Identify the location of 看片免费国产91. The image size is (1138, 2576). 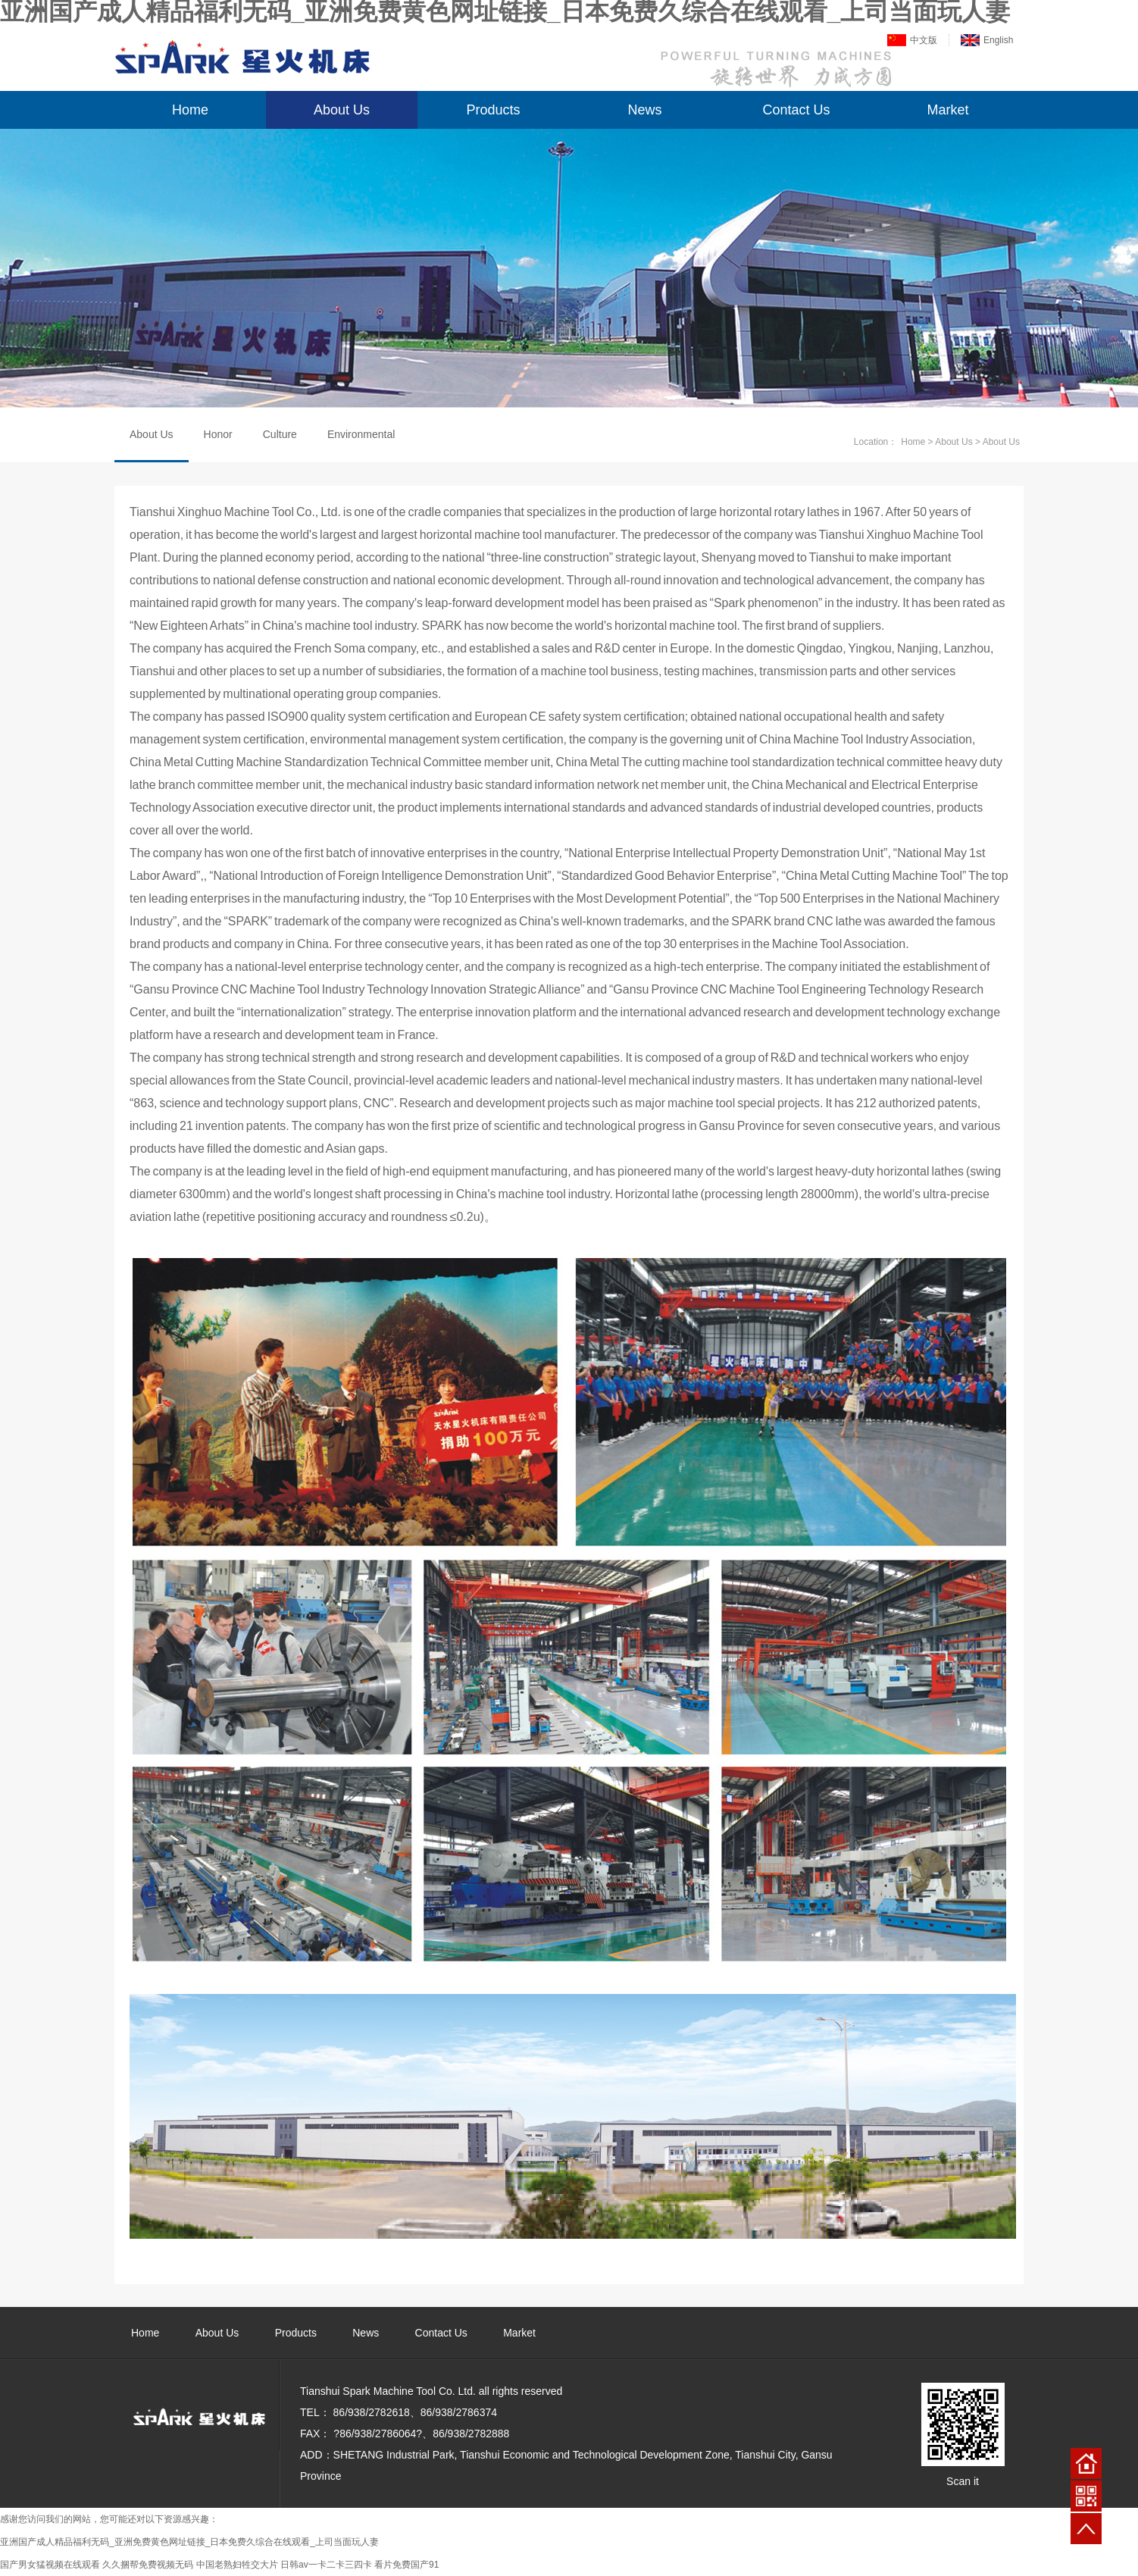
(406, 2564).